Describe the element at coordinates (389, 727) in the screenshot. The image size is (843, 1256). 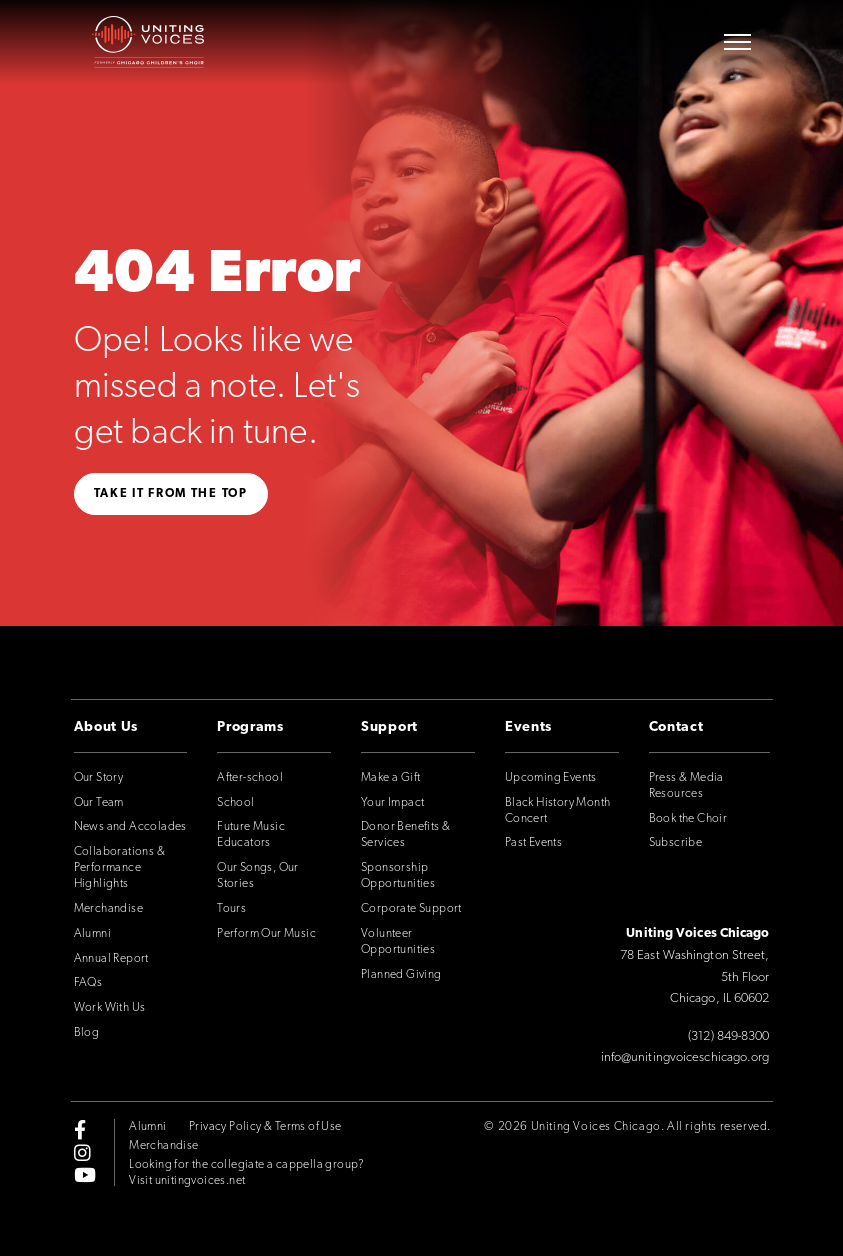
I see `Support` at that location.